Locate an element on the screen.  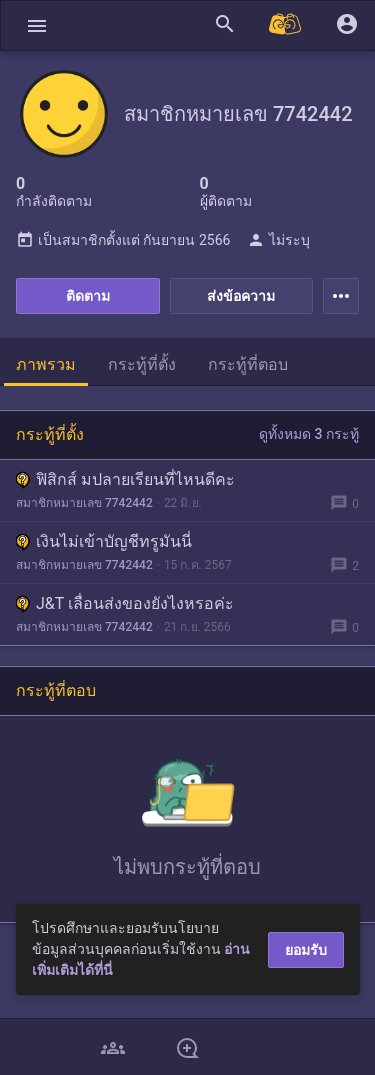
ยอมรับ is located at coordinates (306, 950).